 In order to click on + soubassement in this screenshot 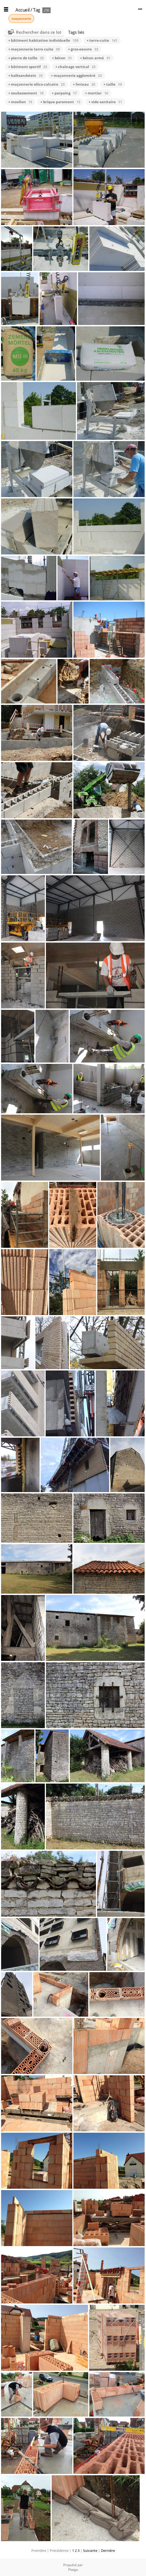, I will do `click(25, 93)`.